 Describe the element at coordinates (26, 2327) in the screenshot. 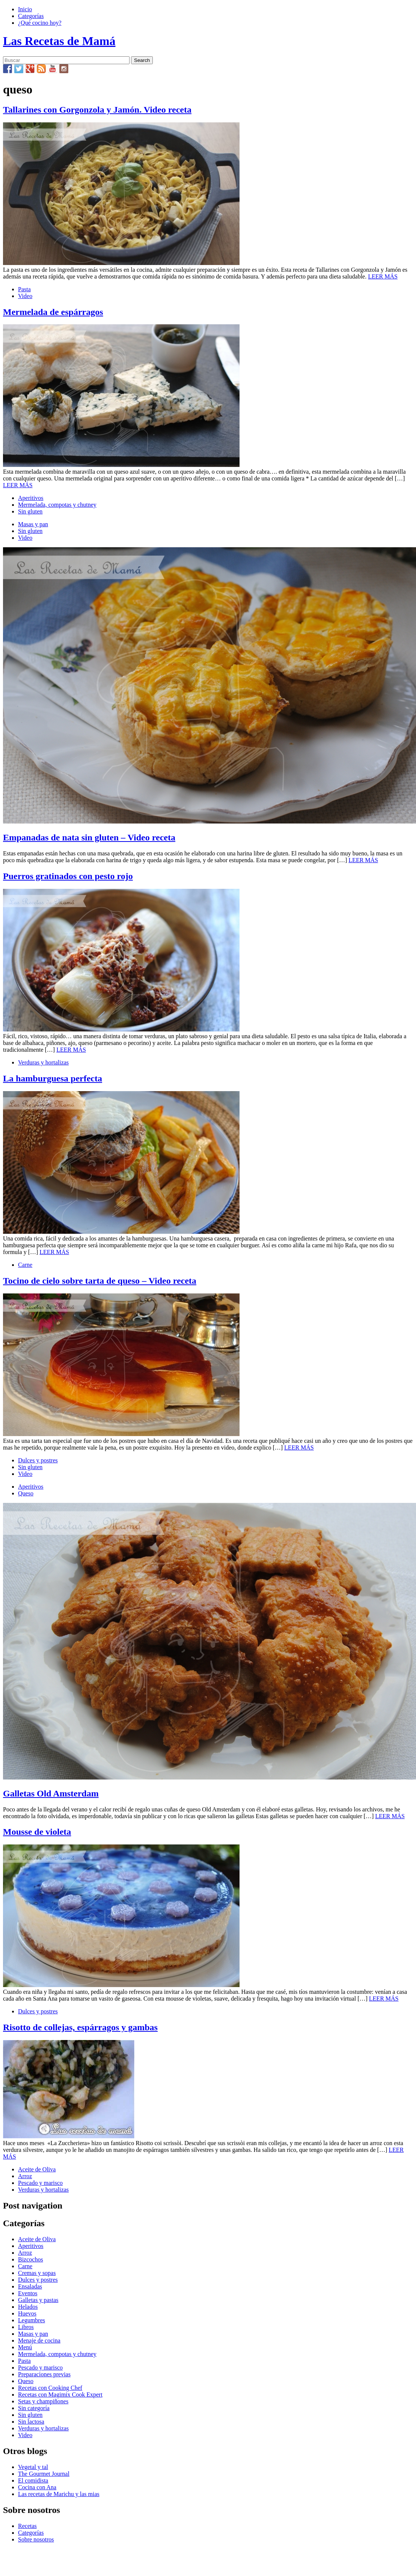

I see `Libros` at that location.